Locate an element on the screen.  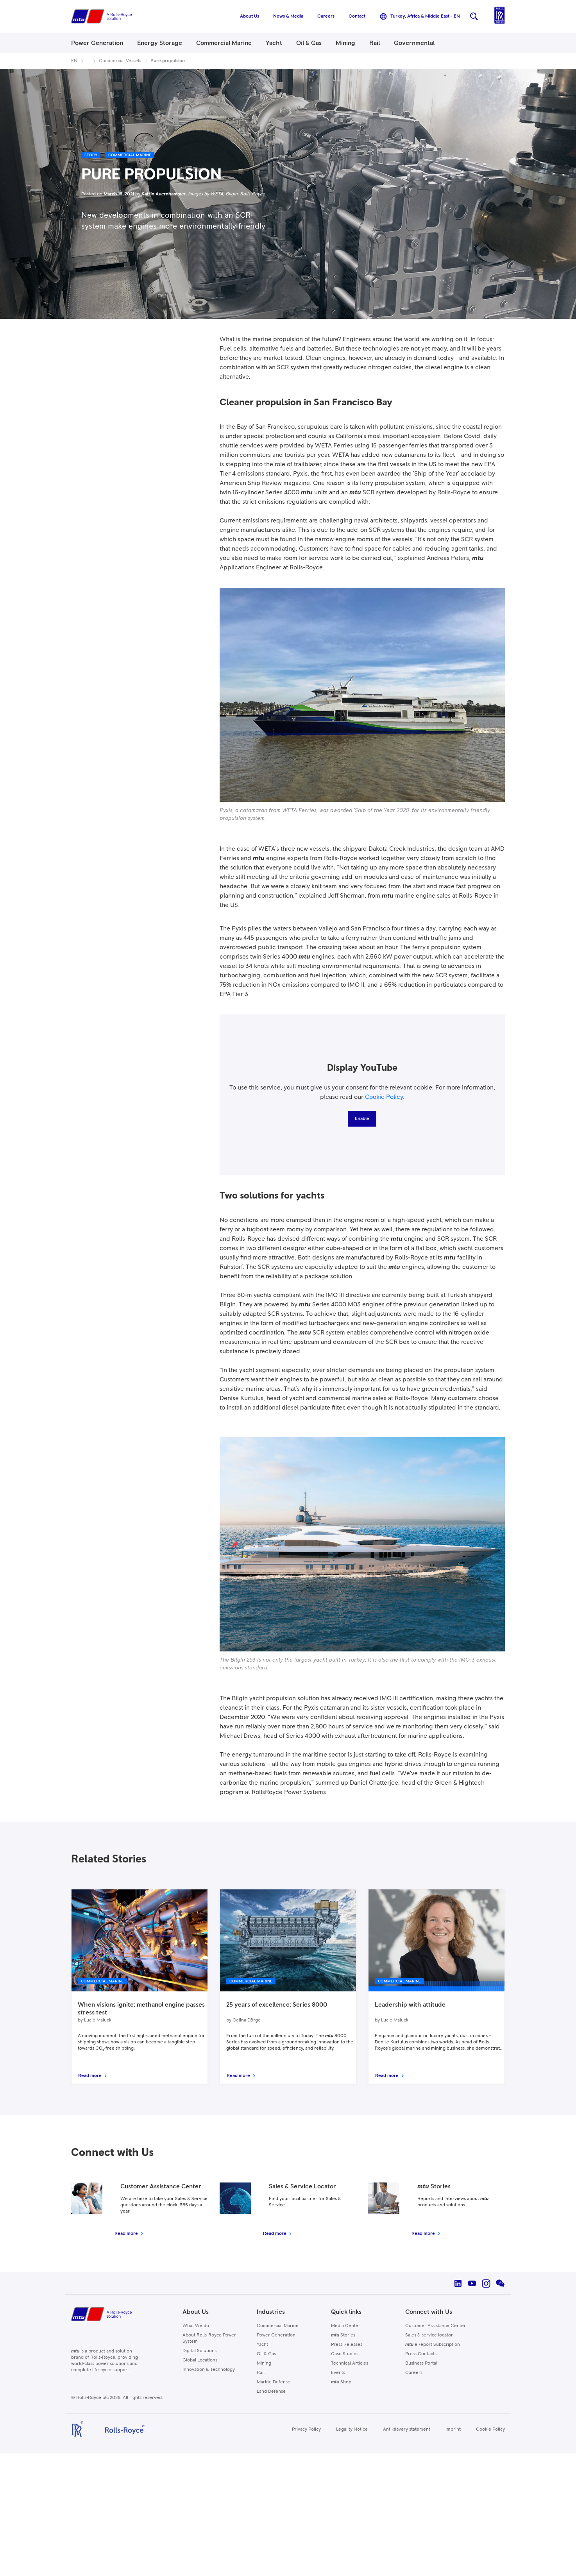
Power Generation is located at coordinates (276, 2335).